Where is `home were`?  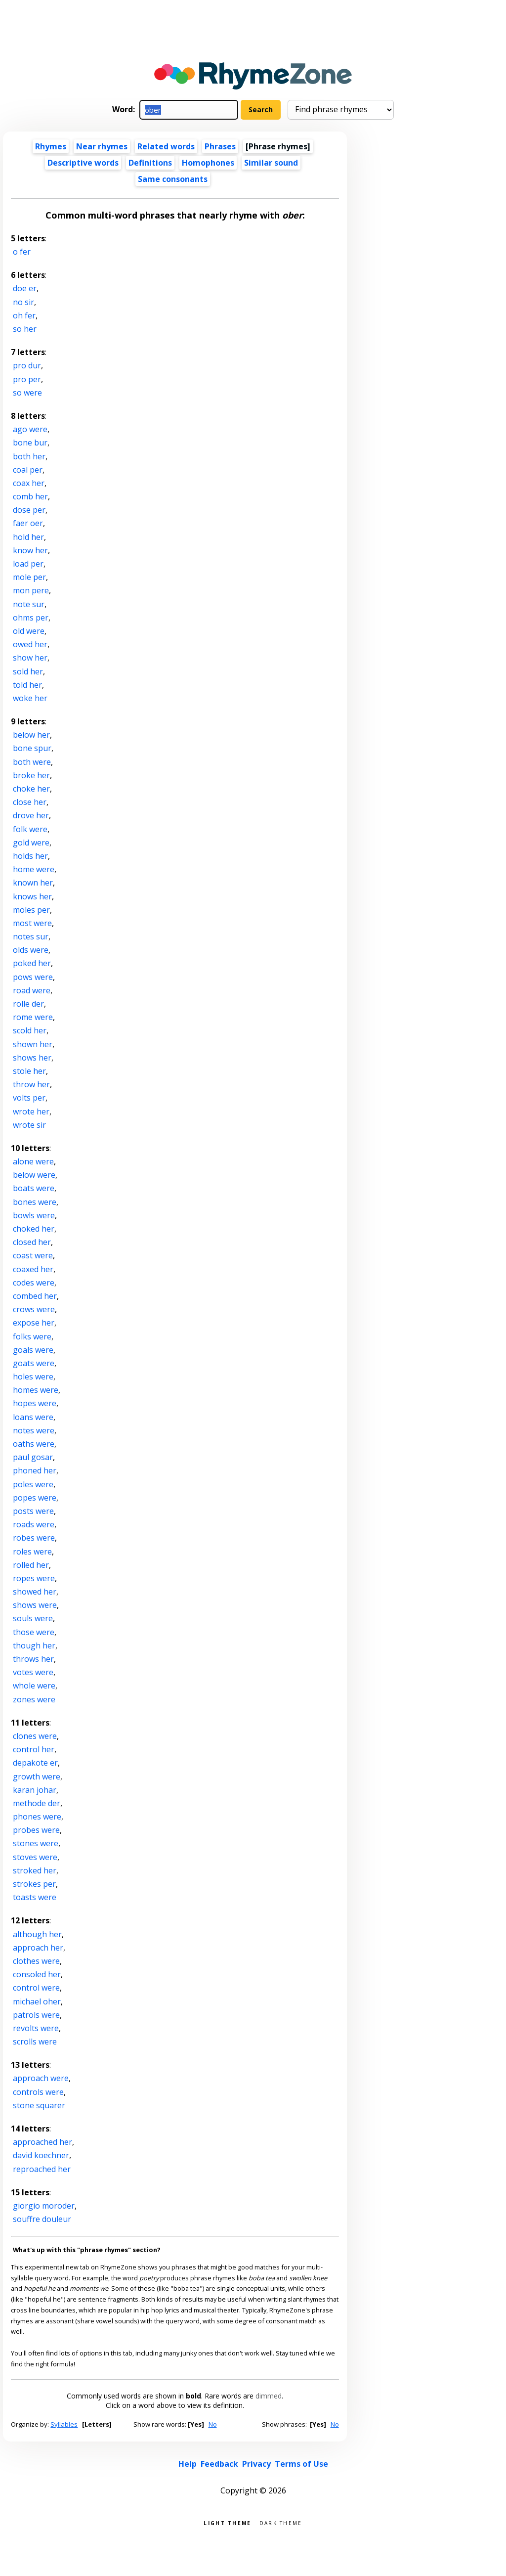
home were is located at coordinates (33, 869).